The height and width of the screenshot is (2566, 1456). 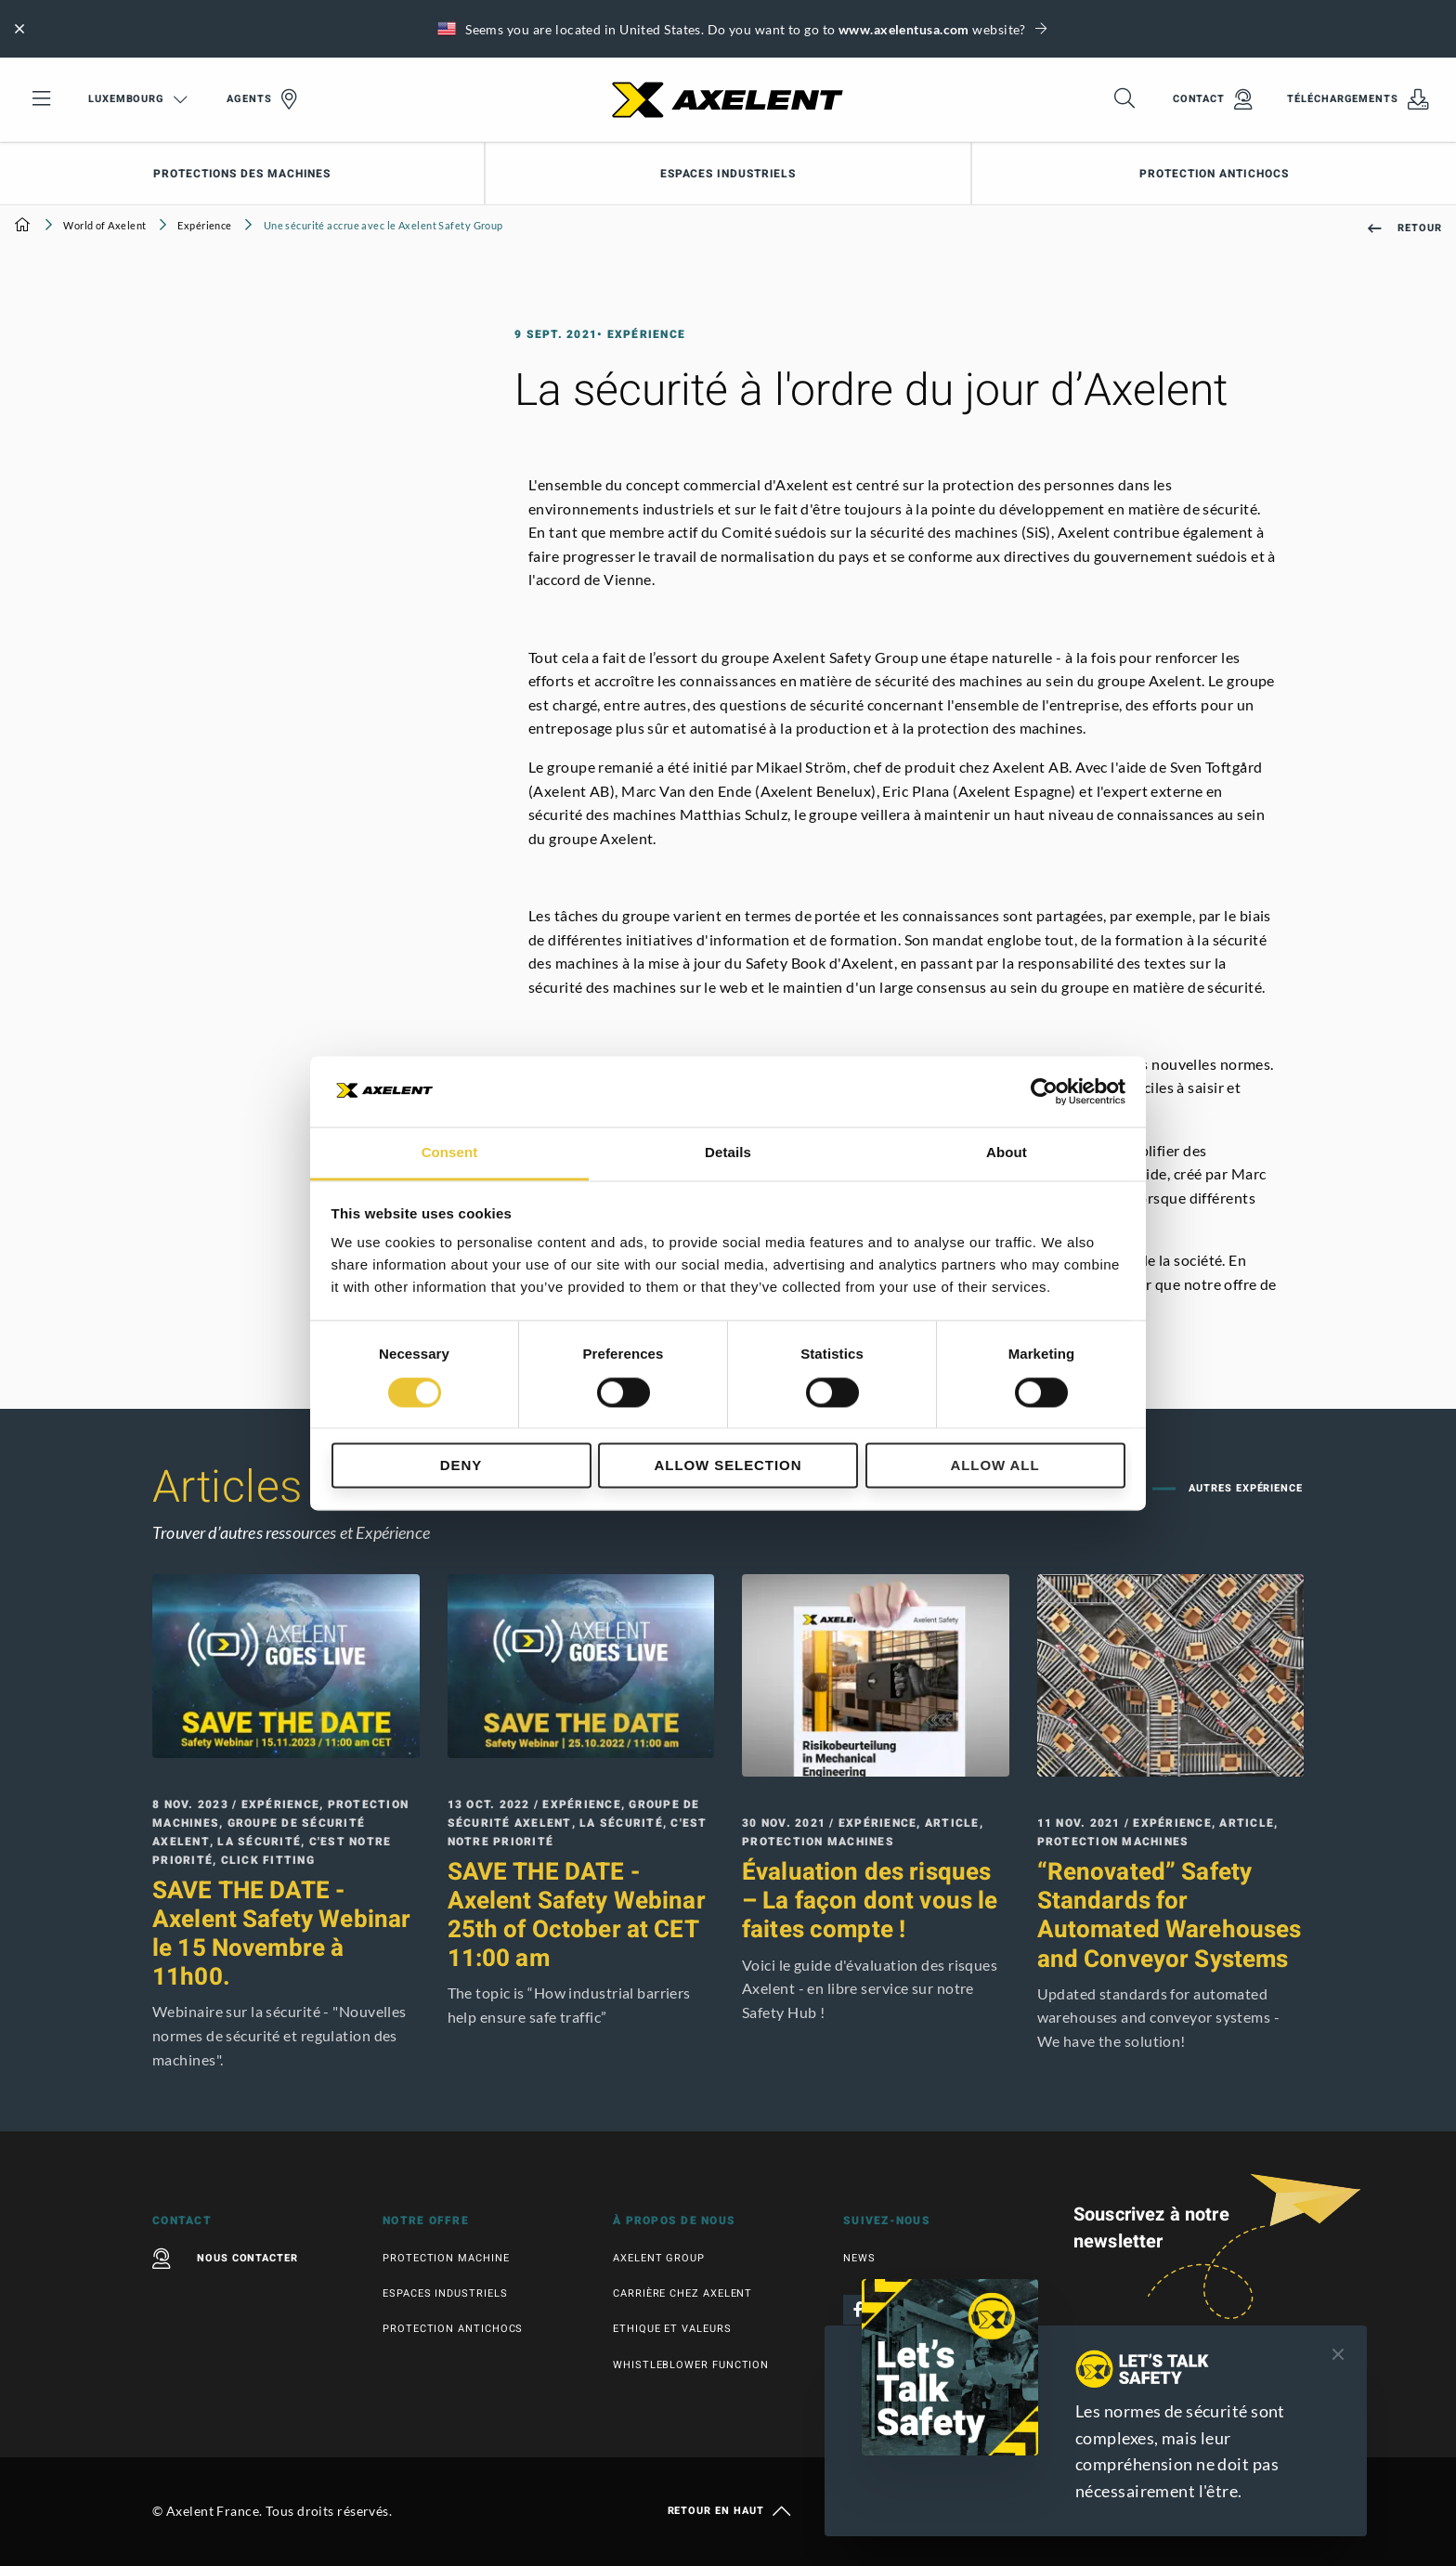 I want to click on Espaces industriels, so click(x=728, y=173).